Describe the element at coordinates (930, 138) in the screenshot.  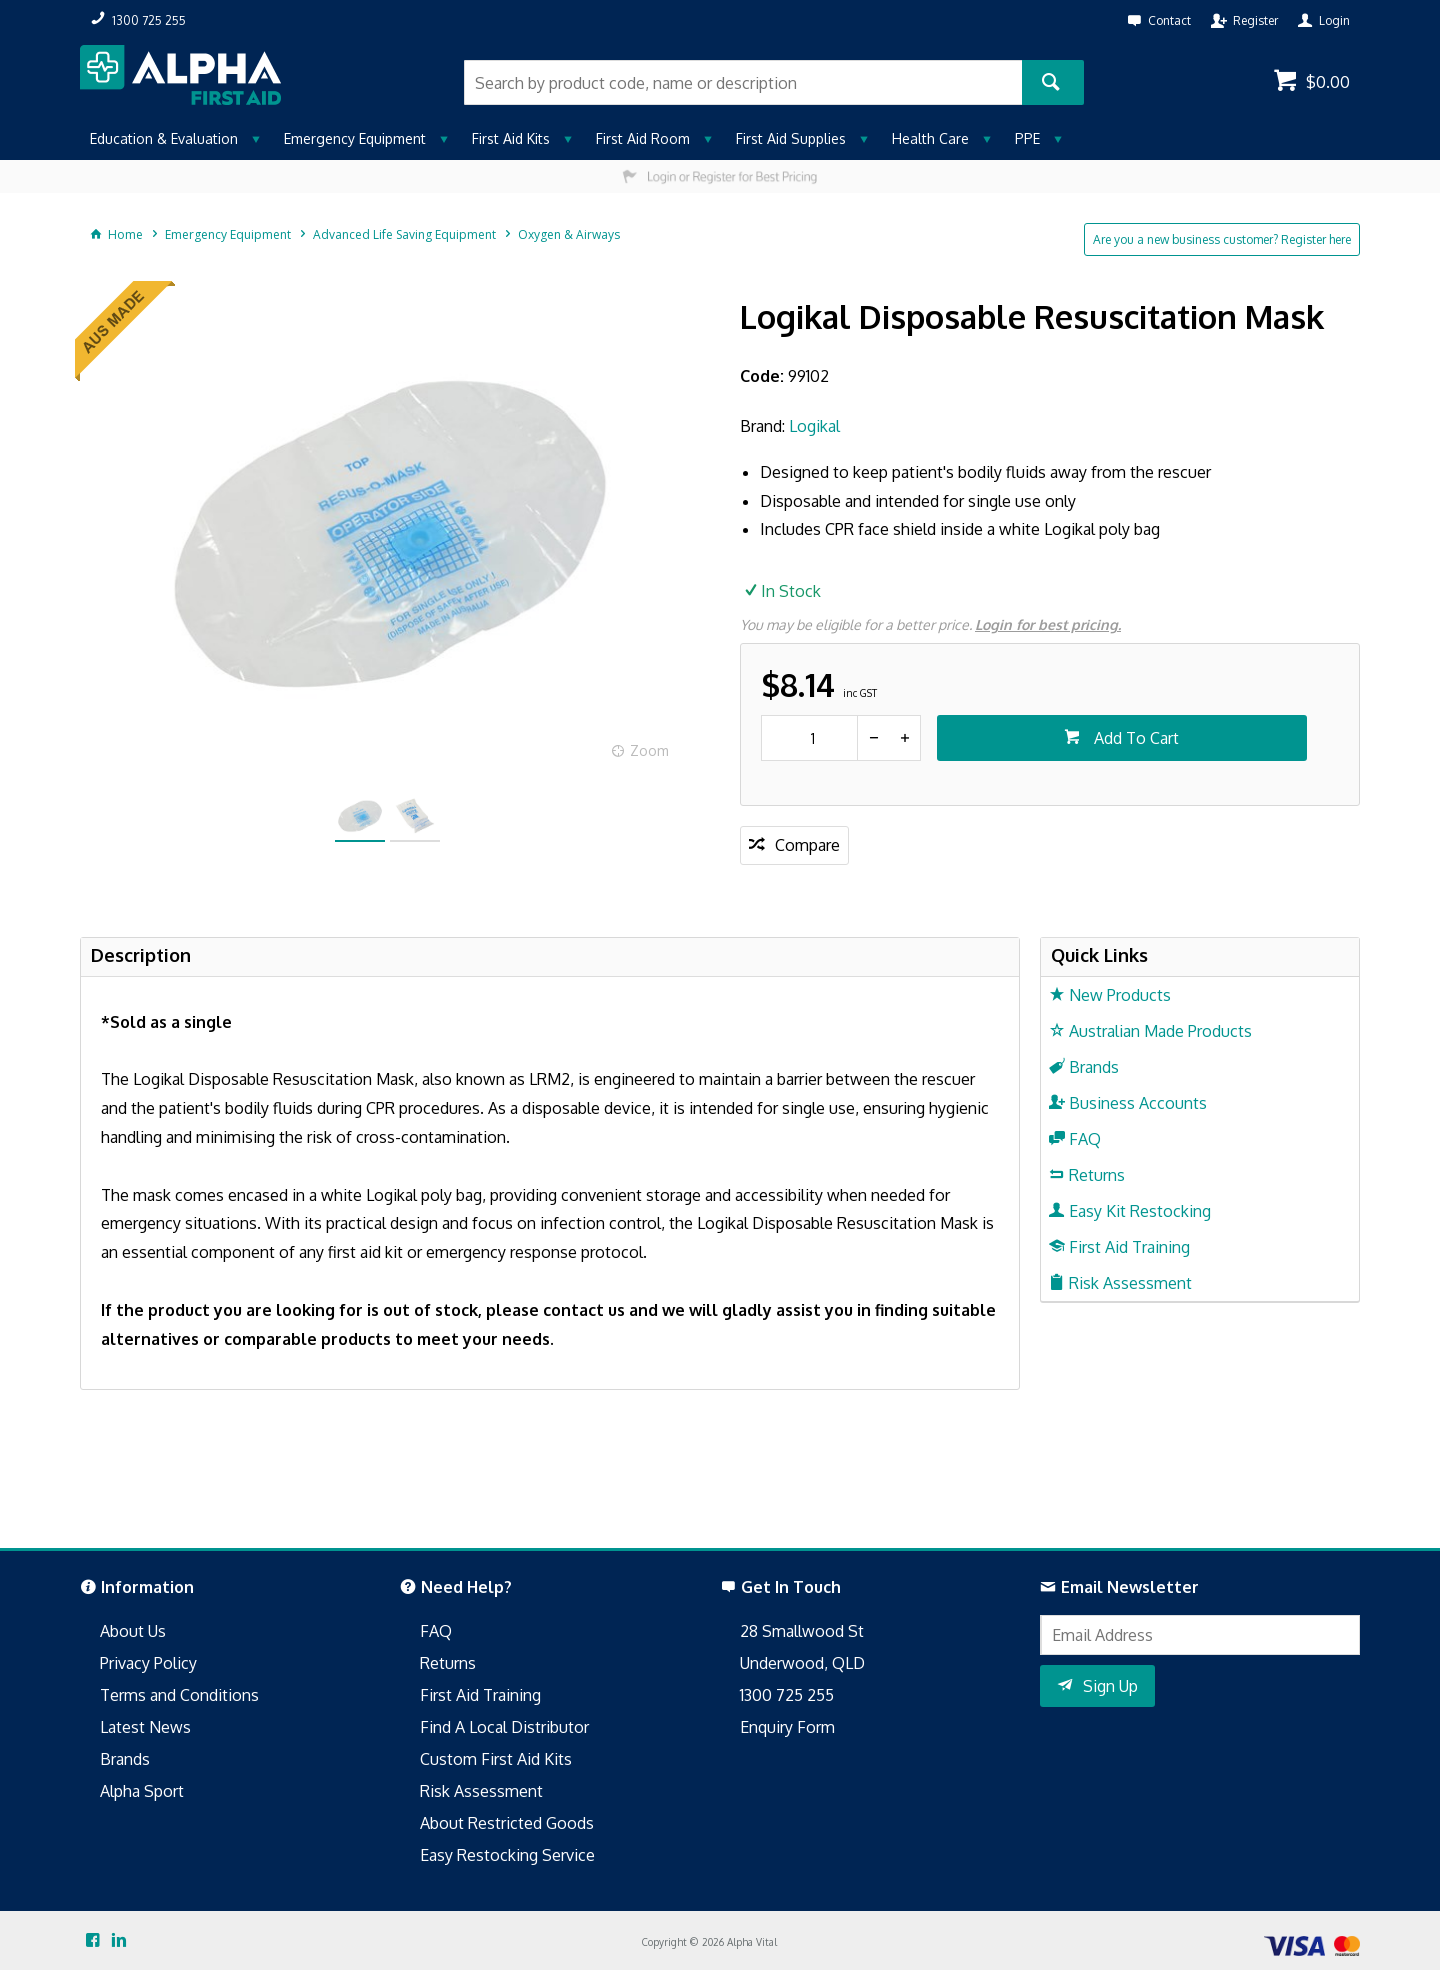
I see `Health Care` at that location.